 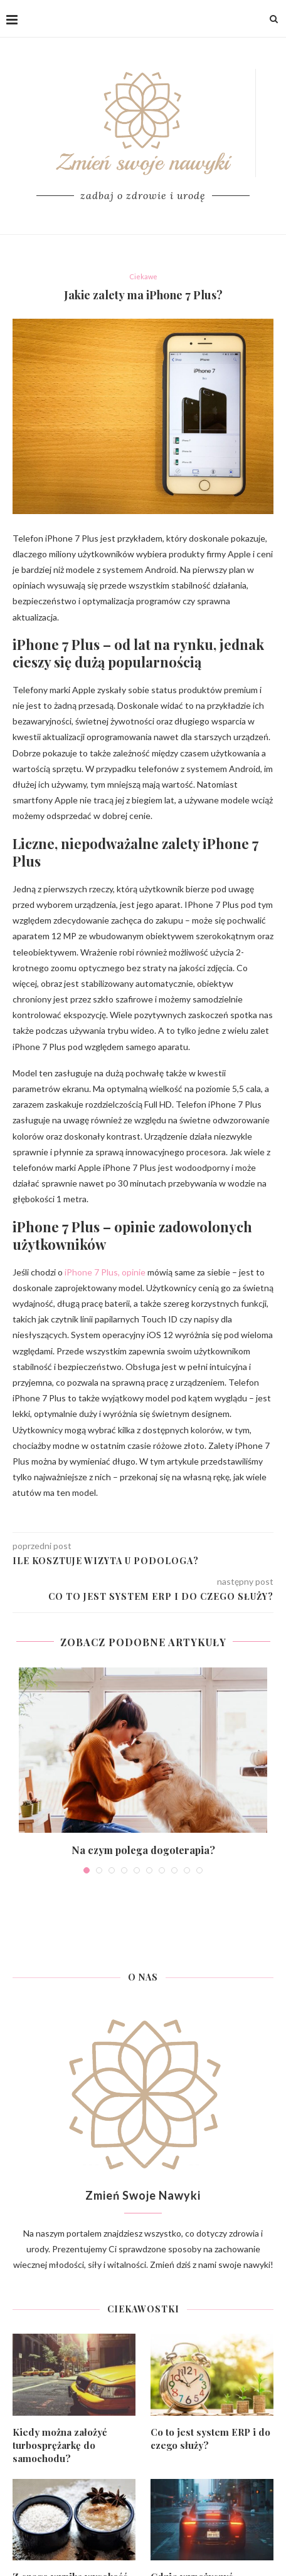 What do you see at coordinates (143, 1850) in the screenshot?
I see `Na czym polega dogoterapia?` at bounding box center [143, 1850].